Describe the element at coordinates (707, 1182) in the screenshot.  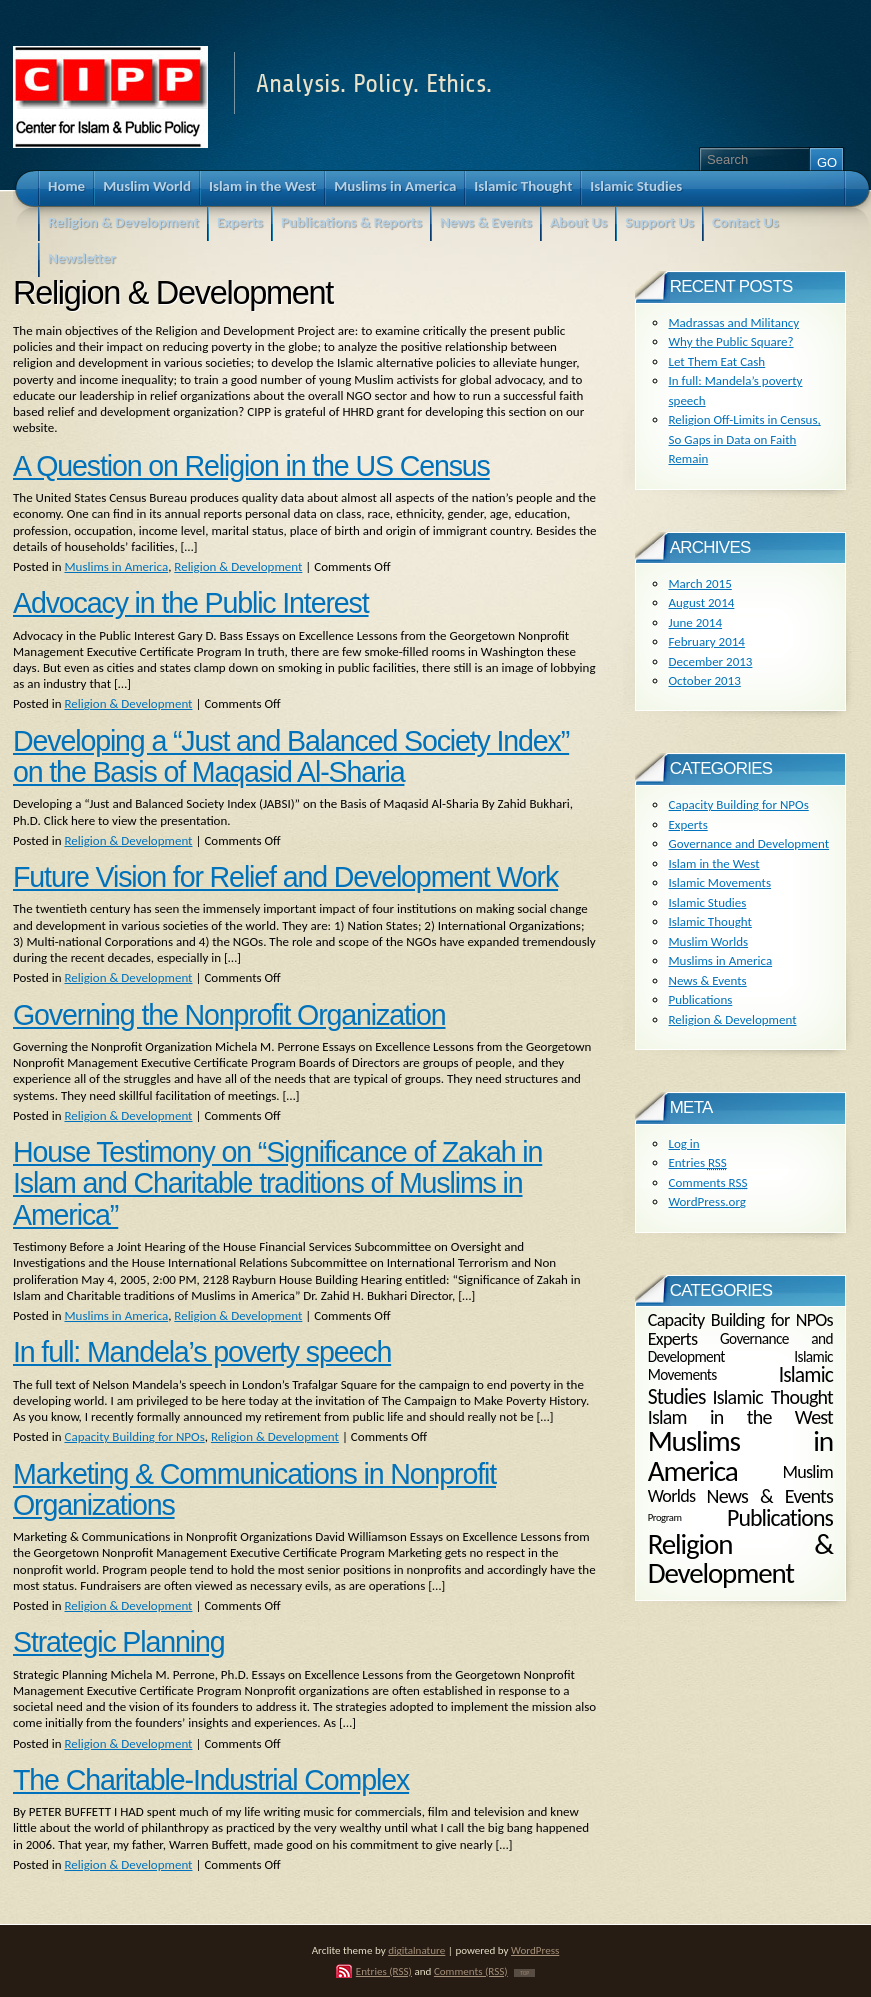
I see `Comments` at that location.